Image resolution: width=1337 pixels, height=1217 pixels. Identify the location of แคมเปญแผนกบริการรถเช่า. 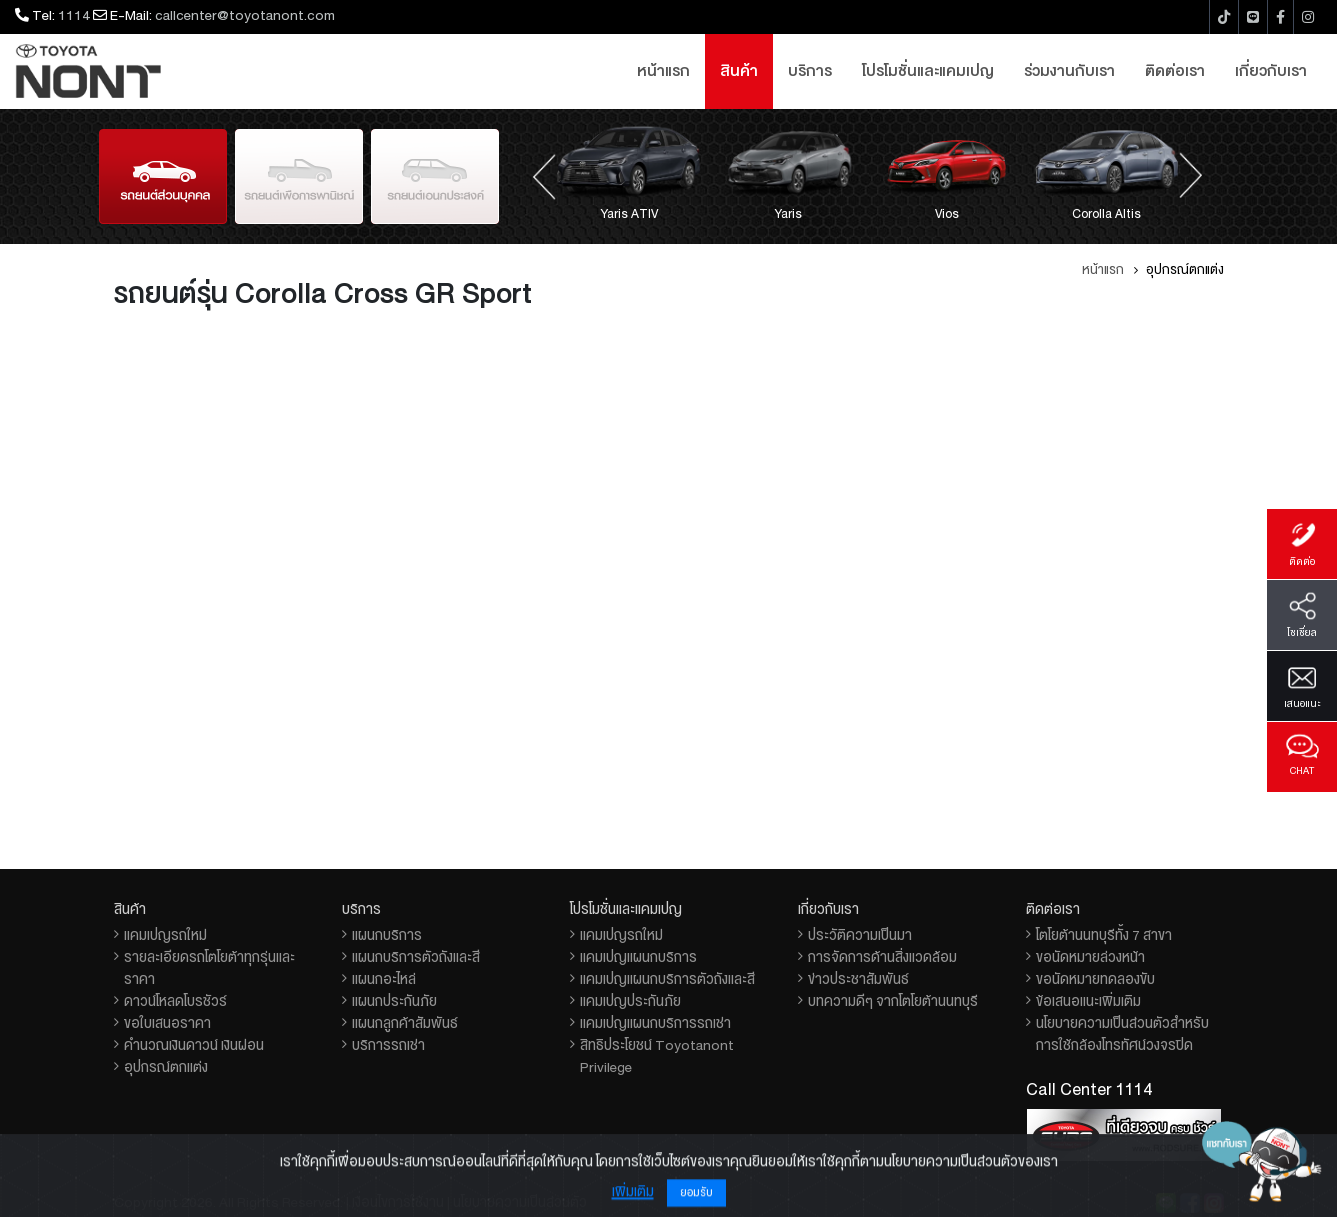
(655, 1023).